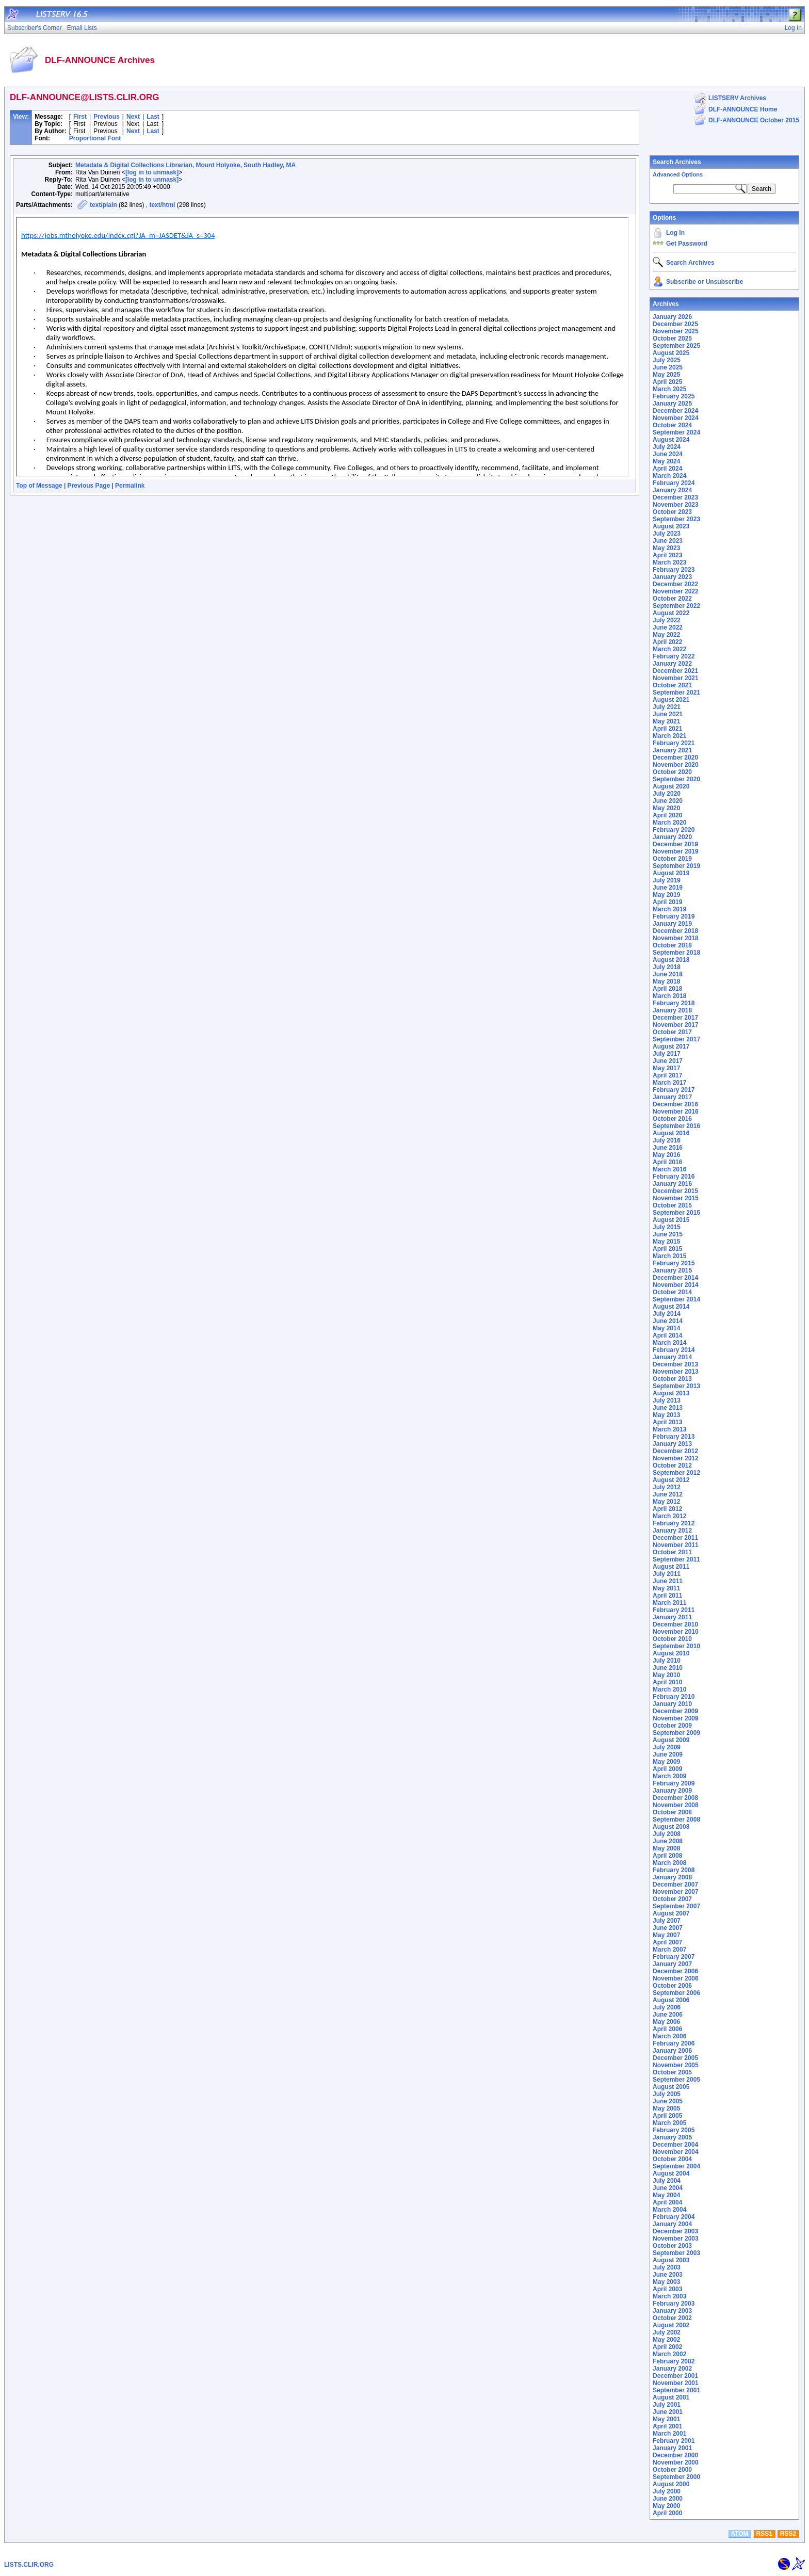  Describe the element at coordinates (669, 389) in the screenshot. I see `March 2025` at that location.